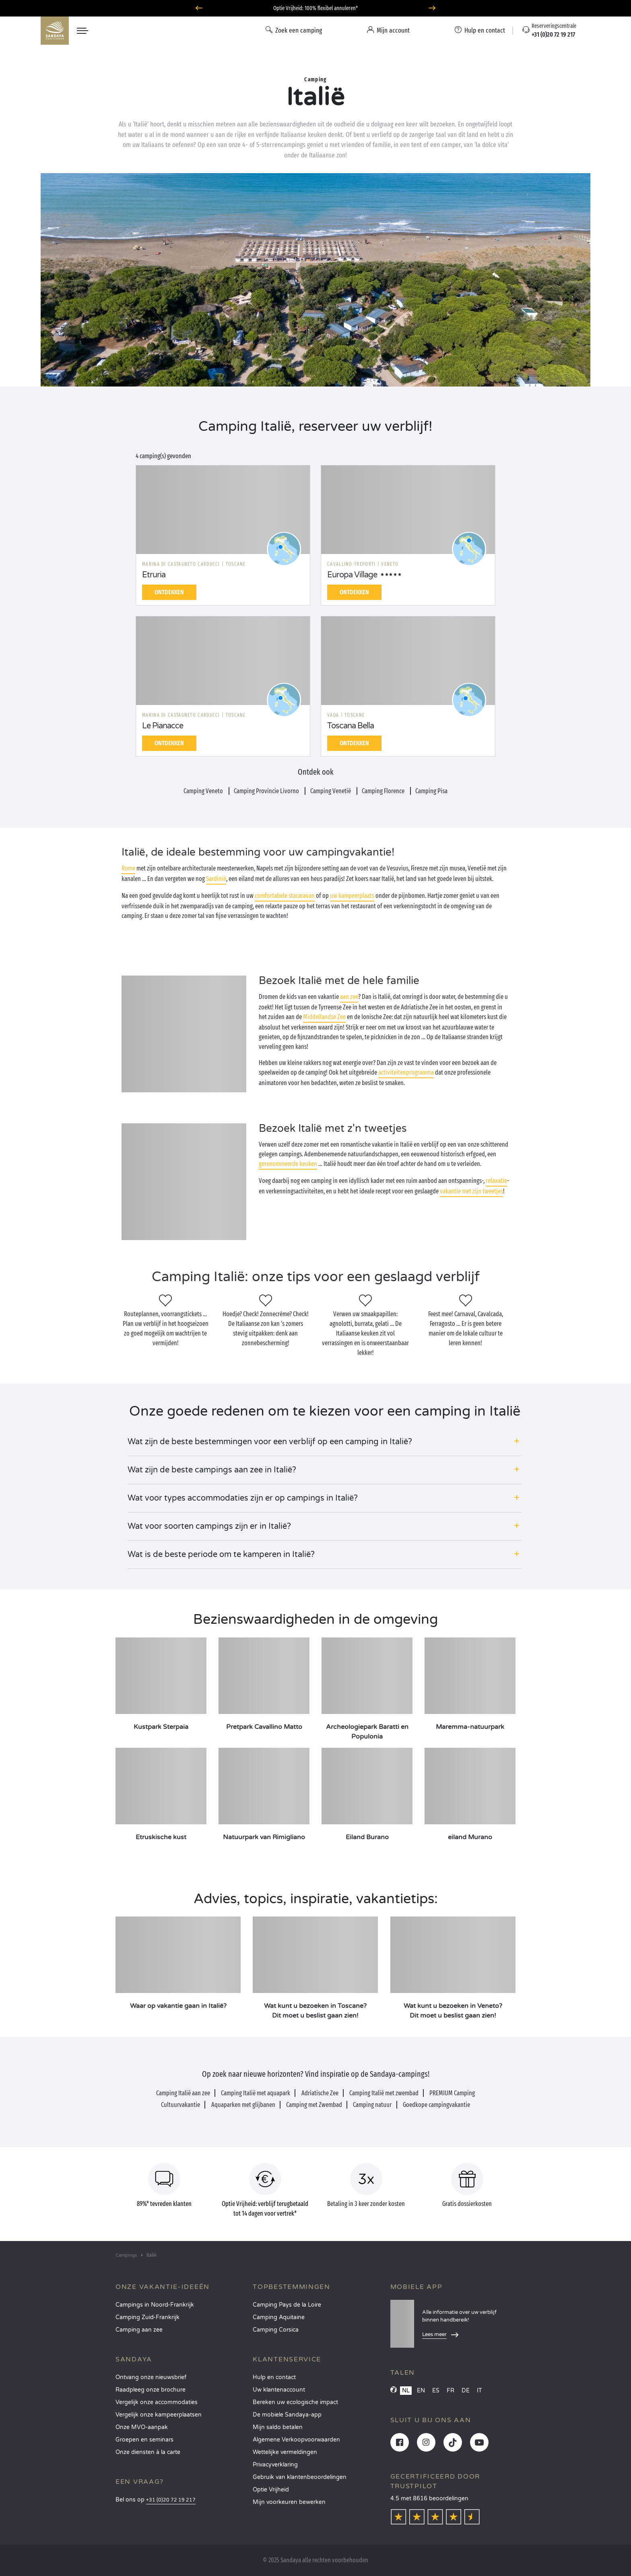 This screenshot has width=631, height=2576. What do you see at coordinates (271, 2489) in the screenshot?
I see `Optie Vrijheid` at bounding box center [271, 2489].